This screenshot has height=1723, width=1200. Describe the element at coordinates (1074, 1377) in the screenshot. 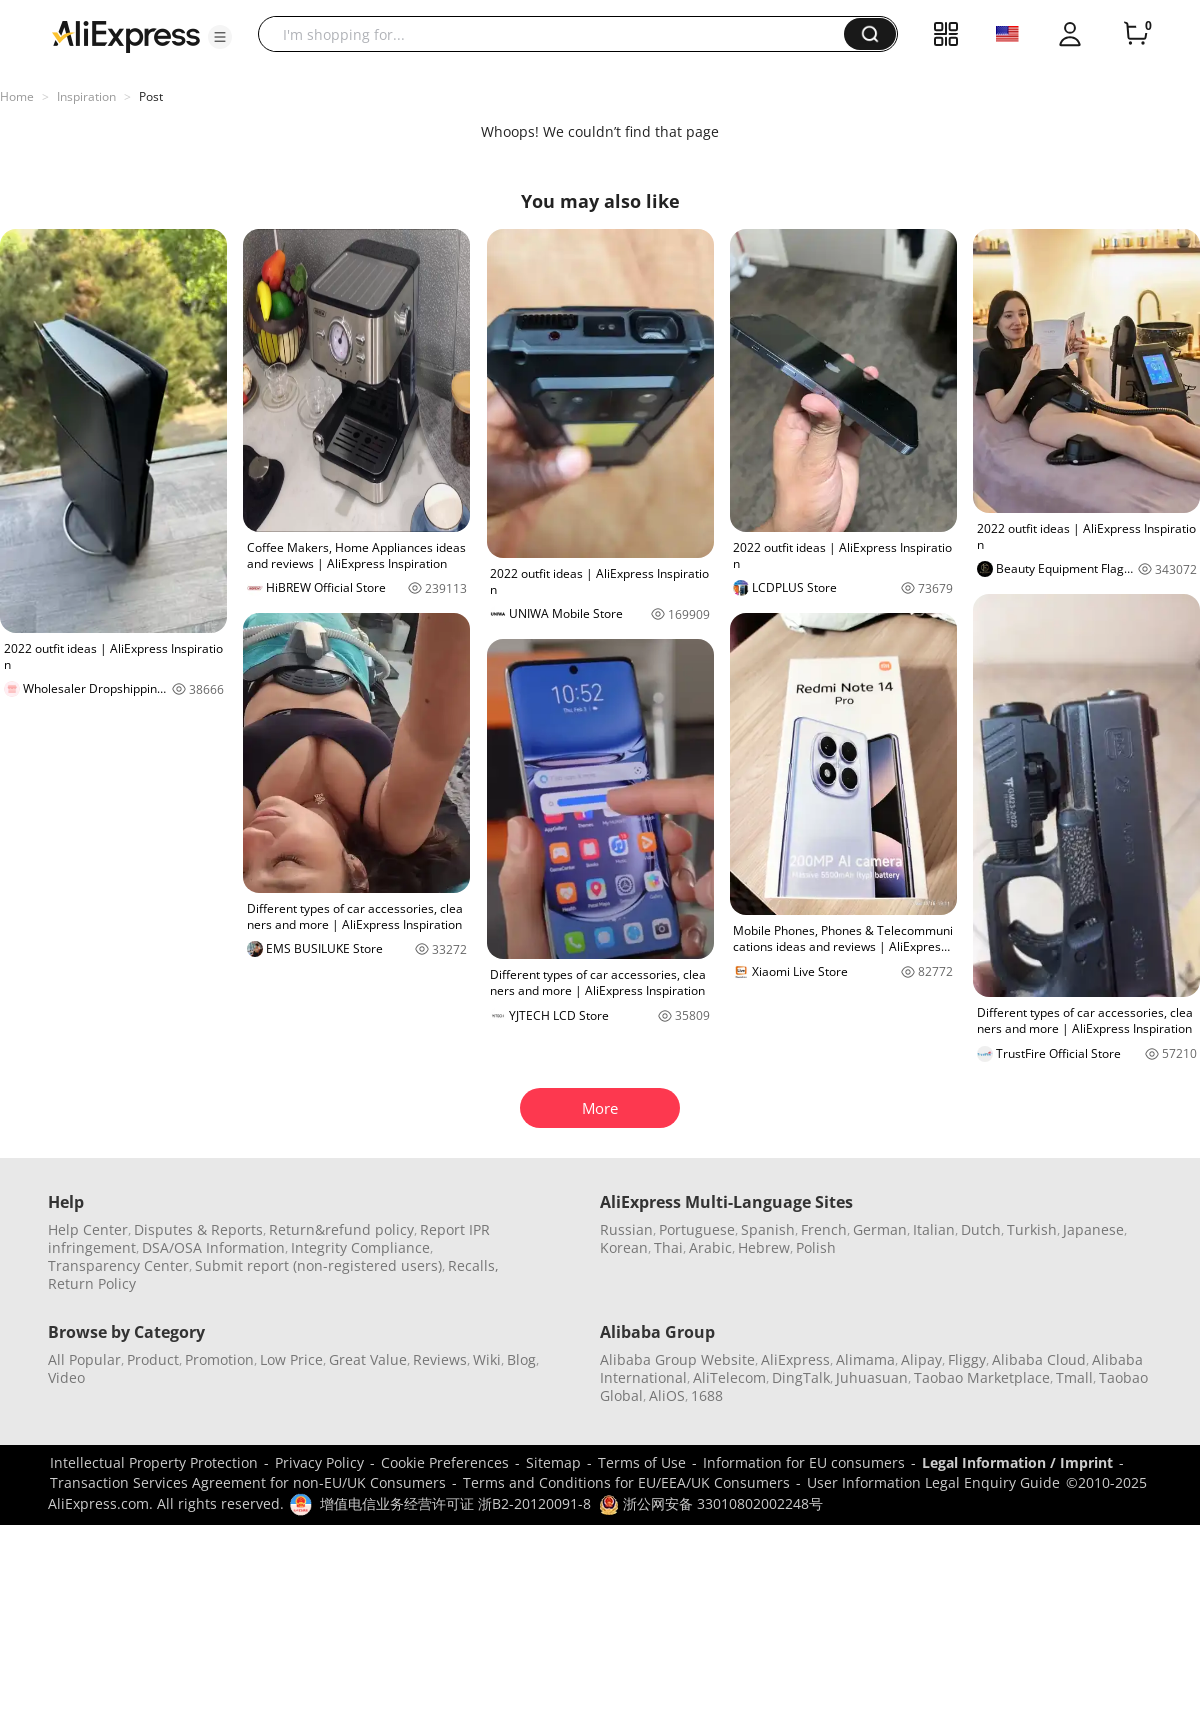

I see `Tmall` at that location.